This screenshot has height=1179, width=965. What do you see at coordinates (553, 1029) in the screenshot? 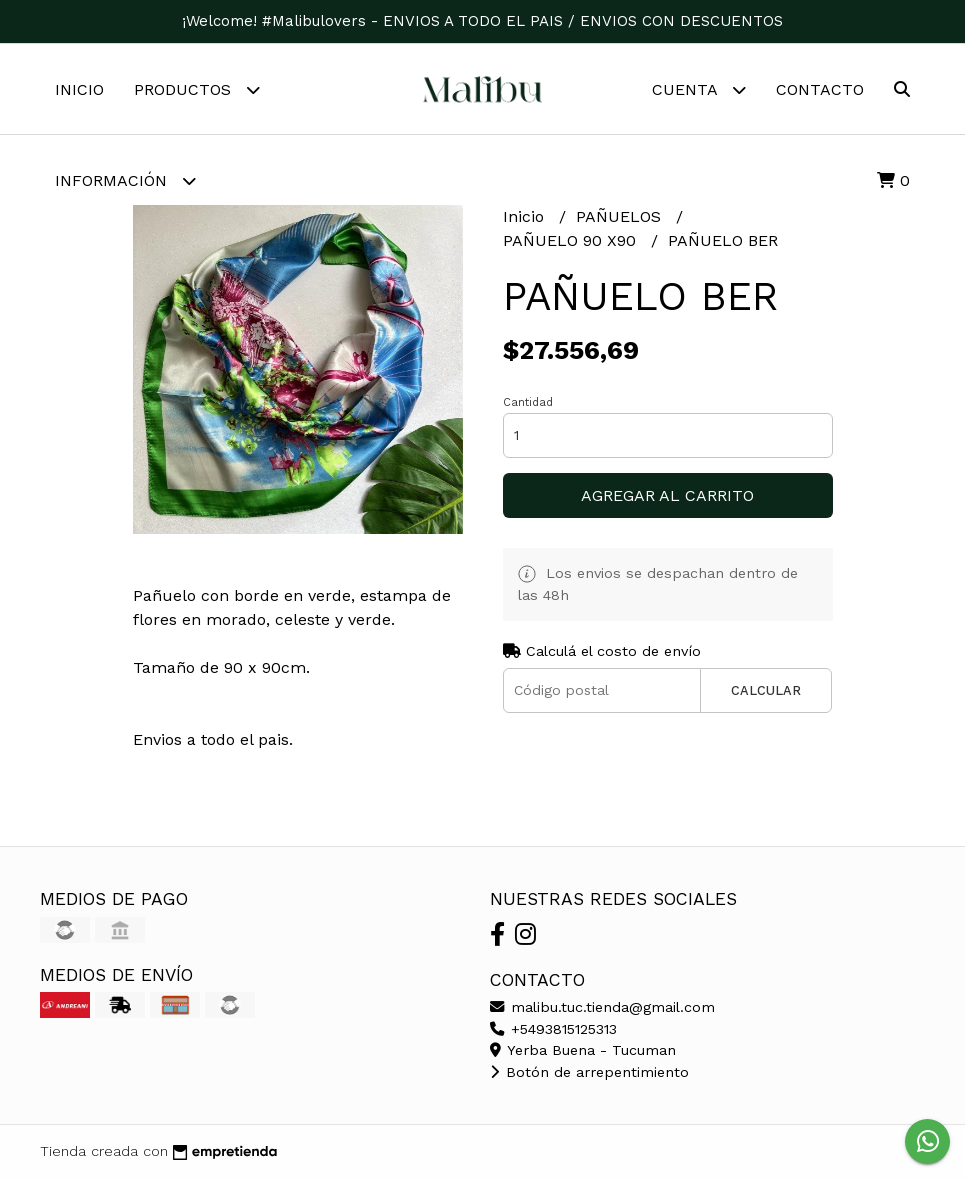
I see `+5493815125313` at bounding box center [553, 1029].